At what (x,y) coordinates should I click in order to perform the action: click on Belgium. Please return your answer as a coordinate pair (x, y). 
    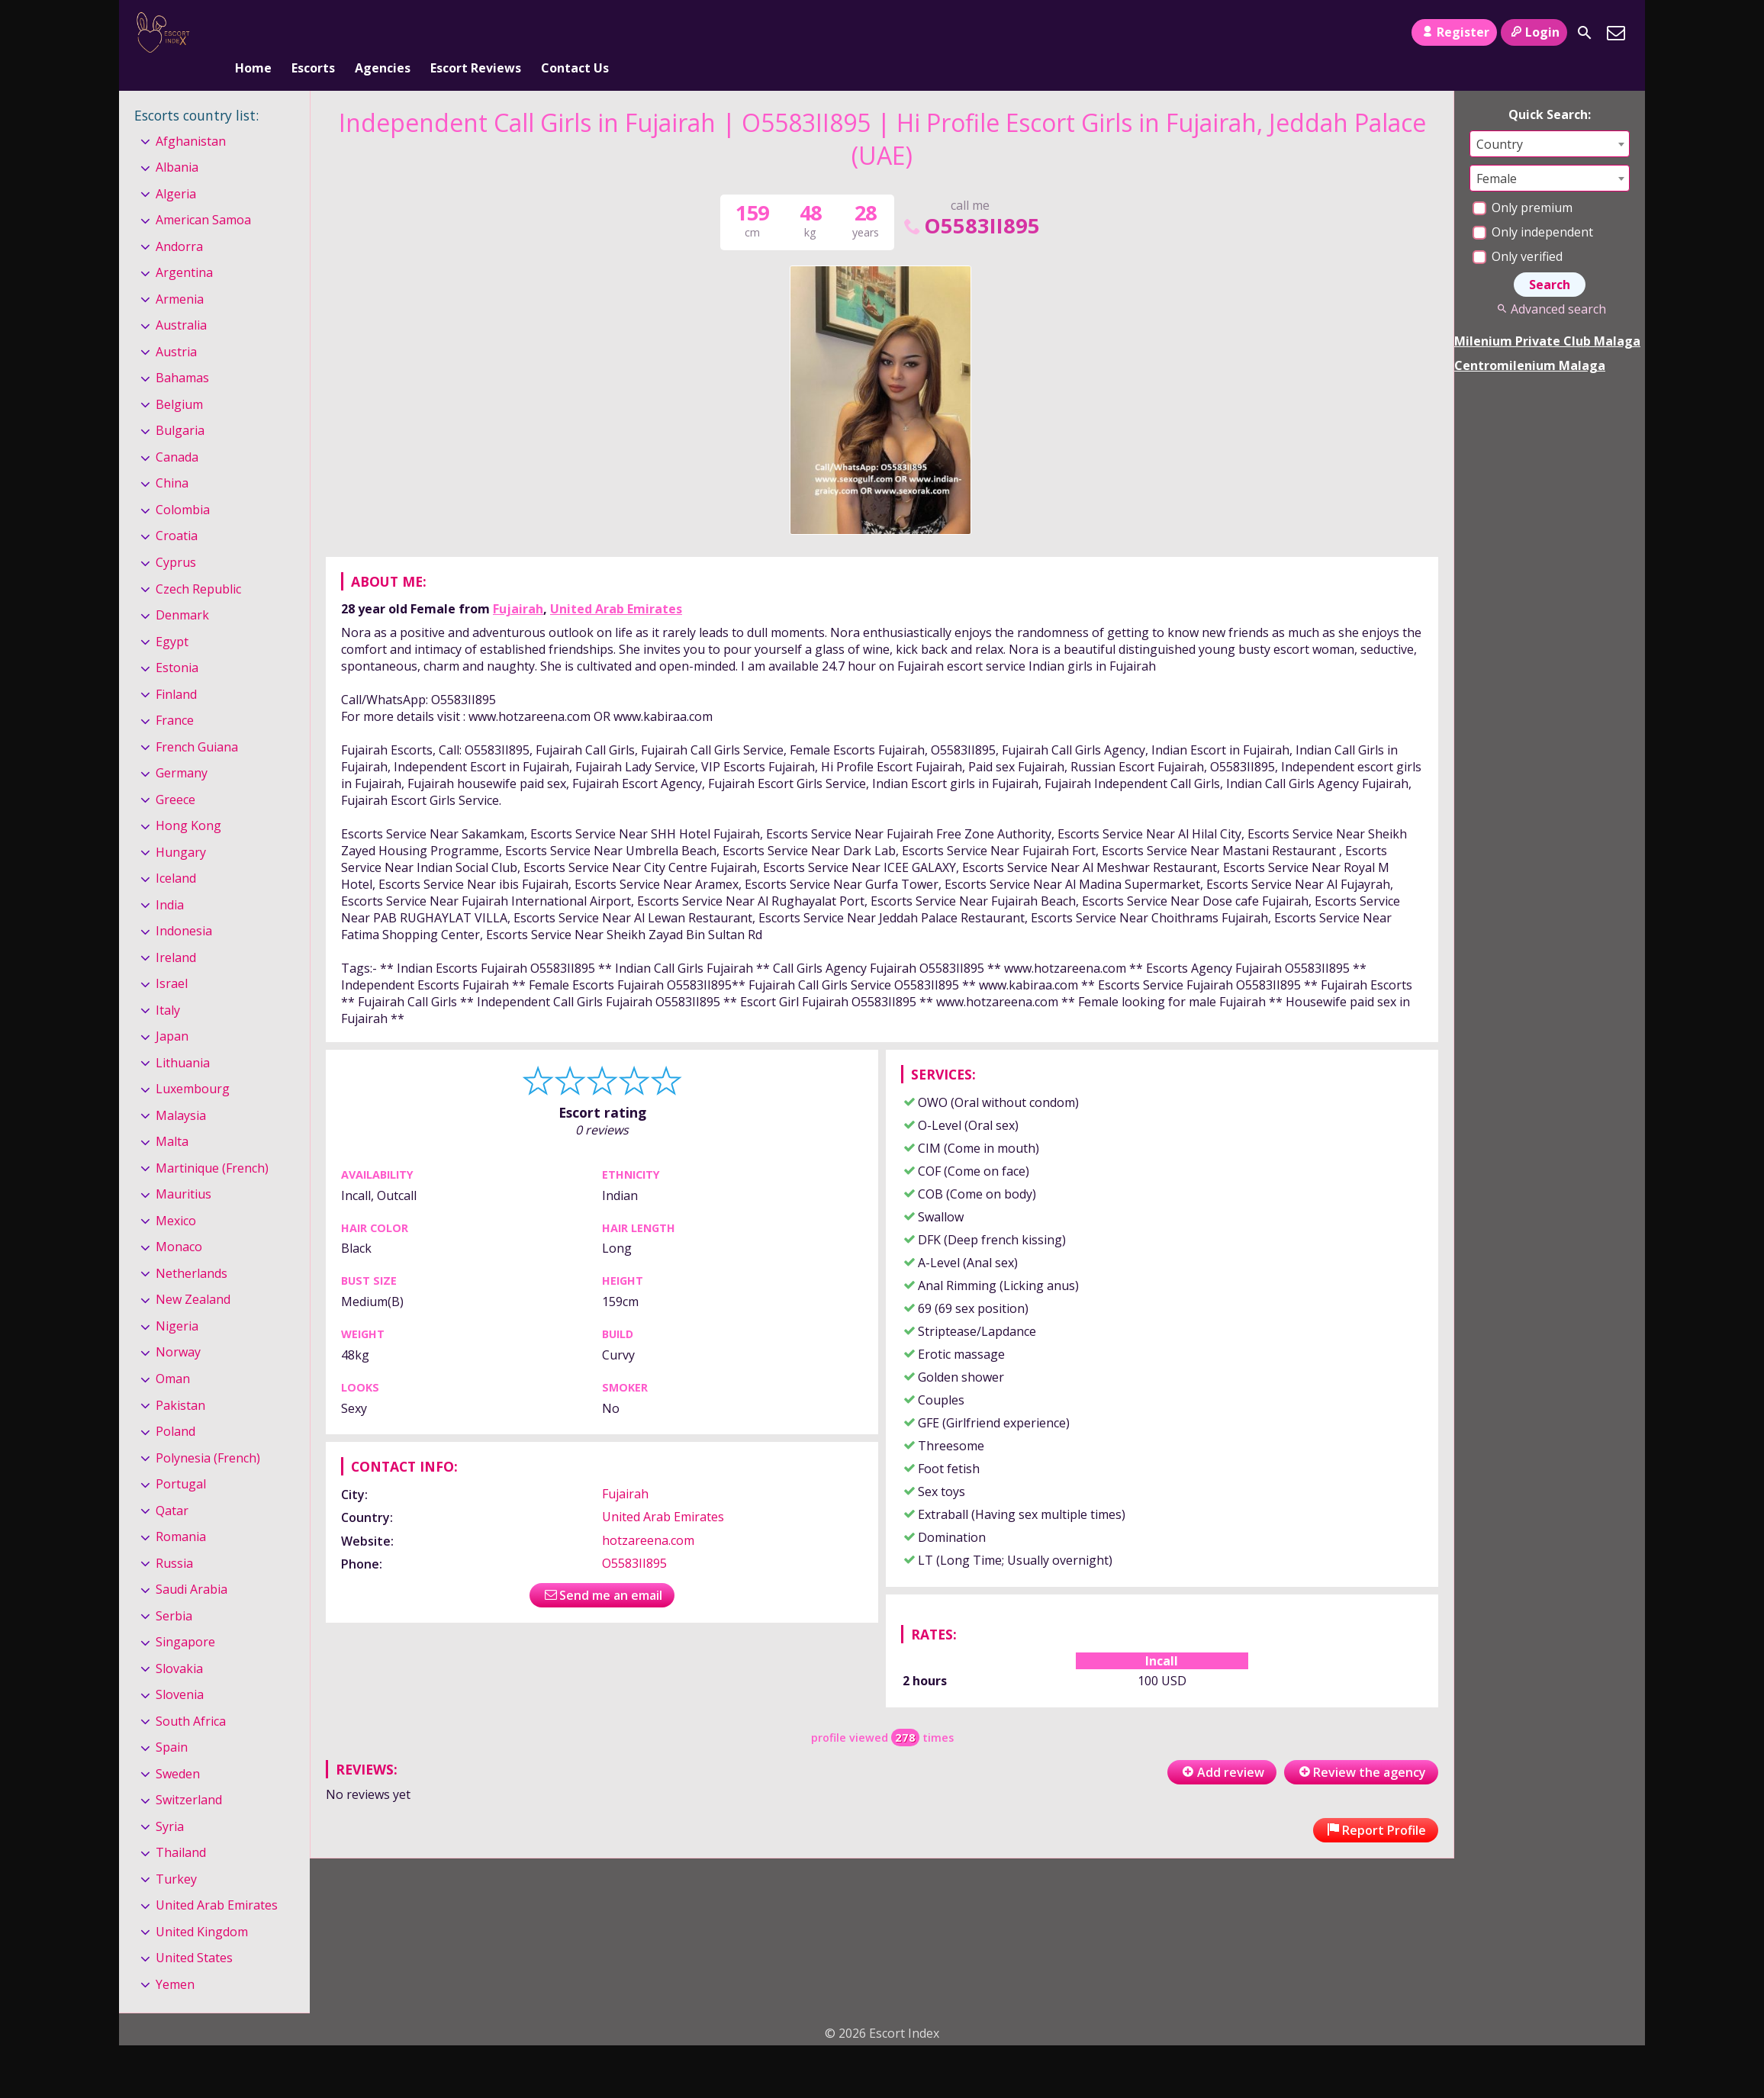
    Looking at the image, I should click on (179, 379).